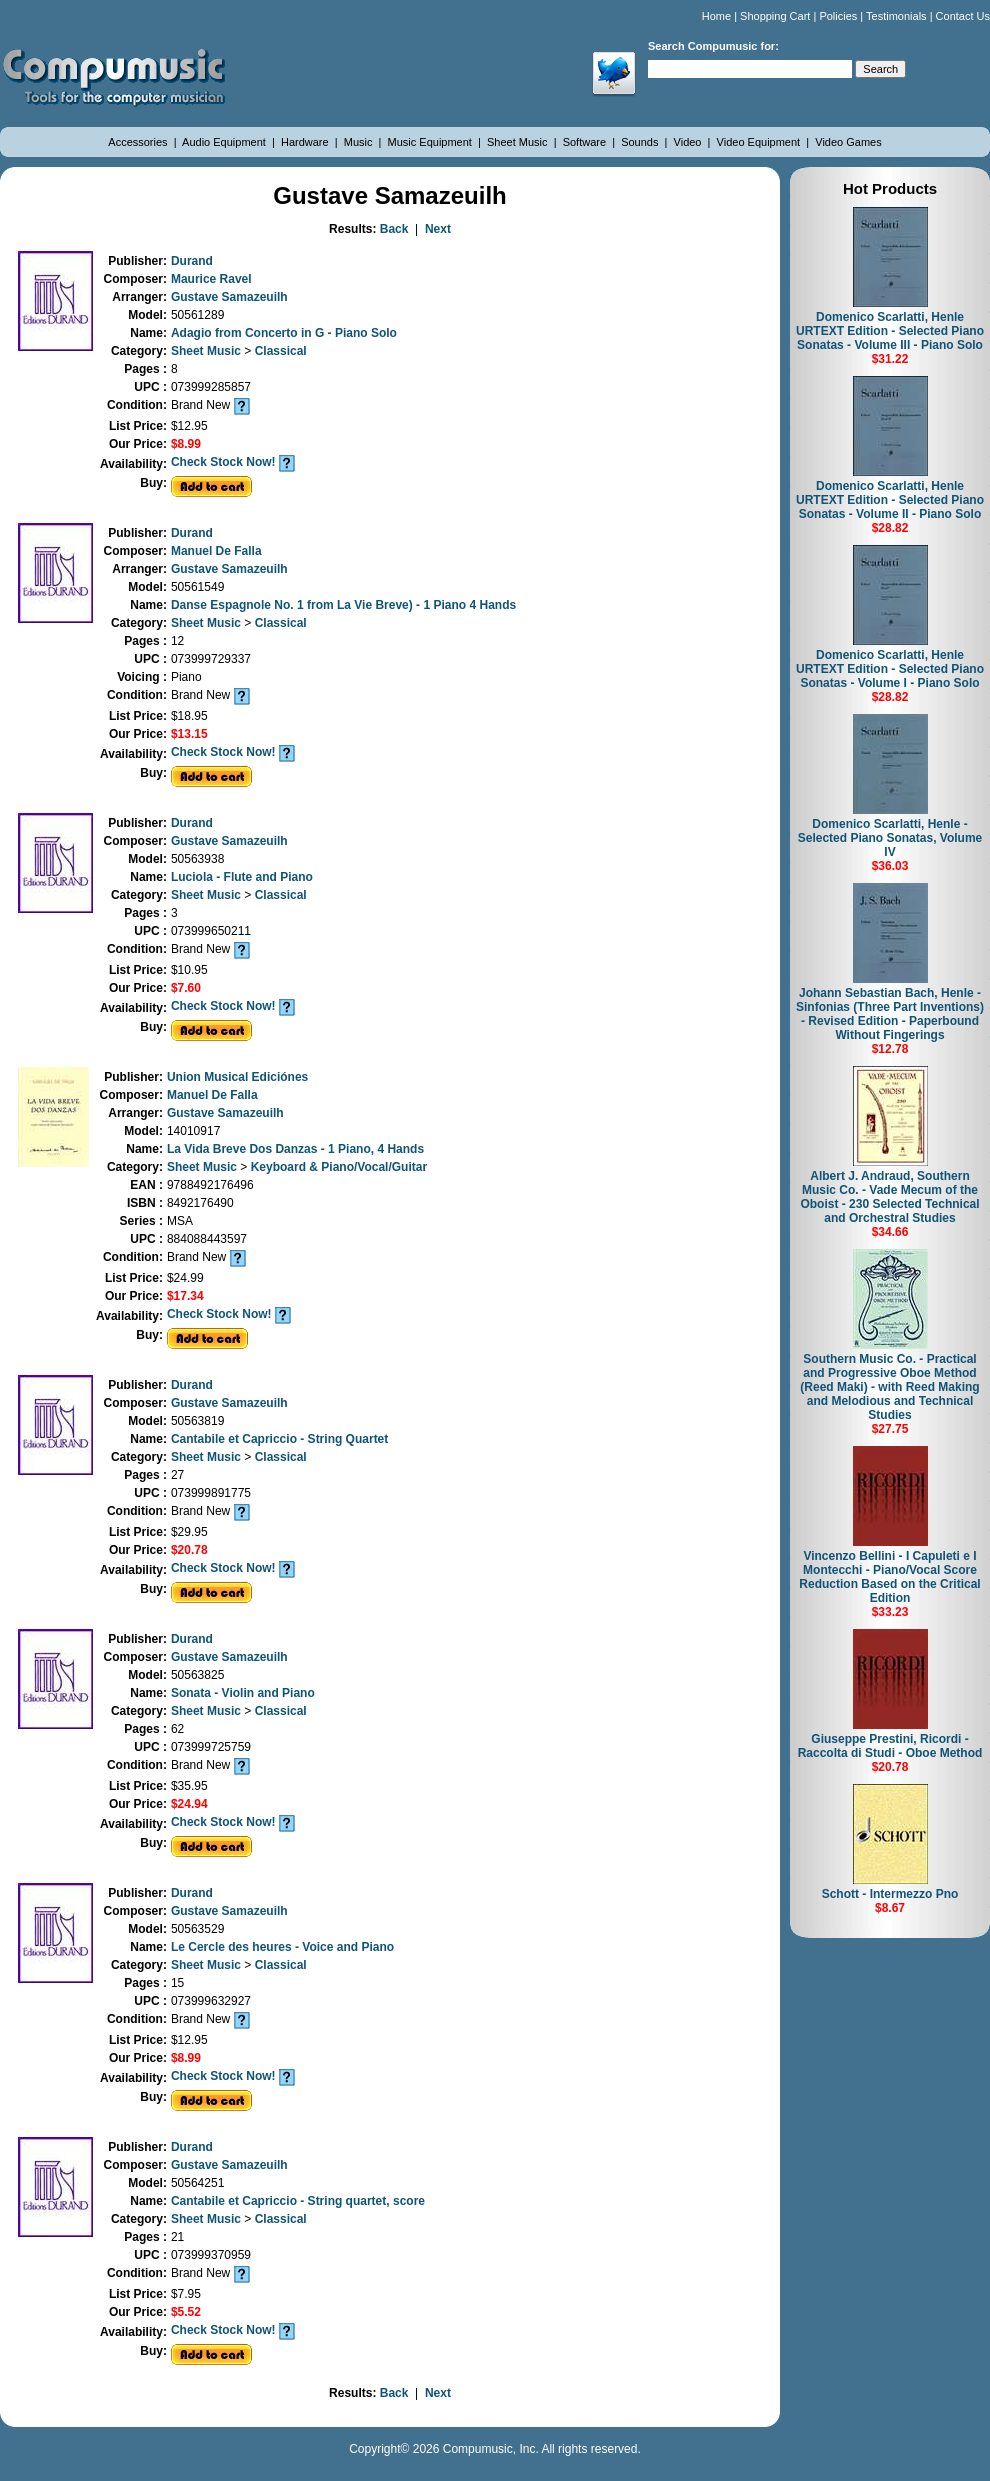 This screenshot has height=2481, width=990. I want to click on Audio Equipment, so click(225, 142).